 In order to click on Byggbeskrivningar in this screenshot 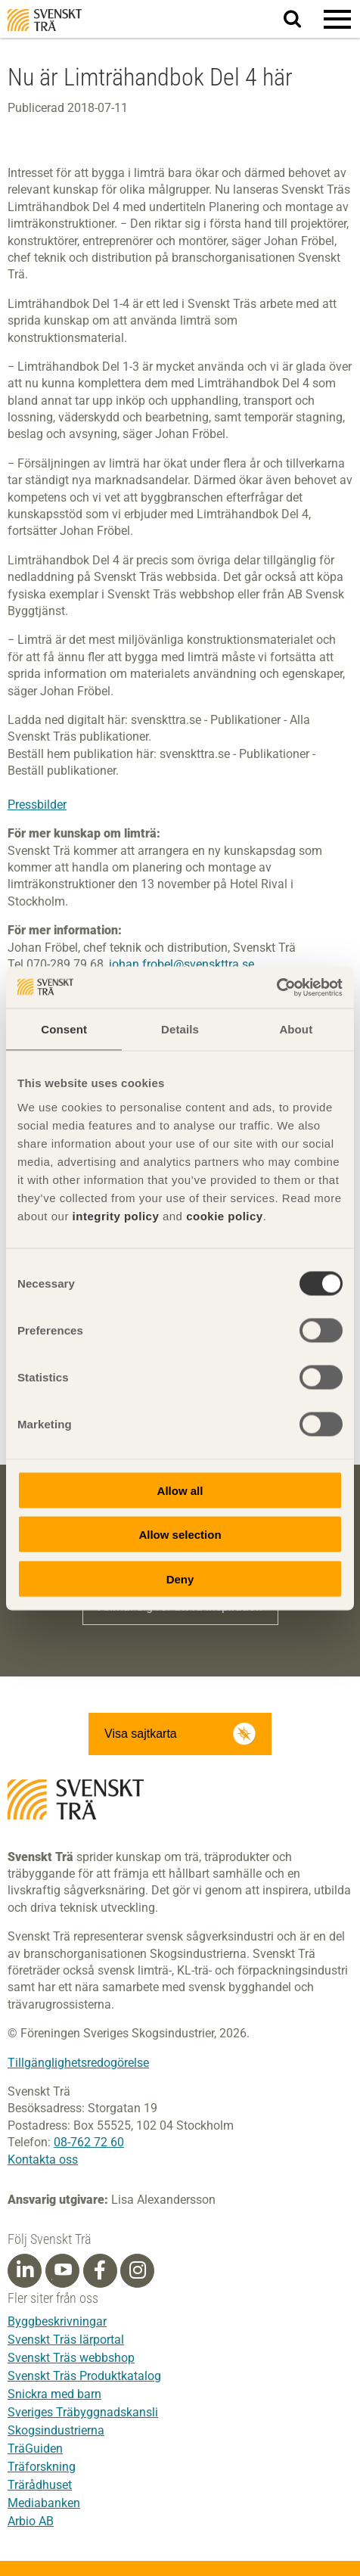, I will do `click(57, 2321)`.